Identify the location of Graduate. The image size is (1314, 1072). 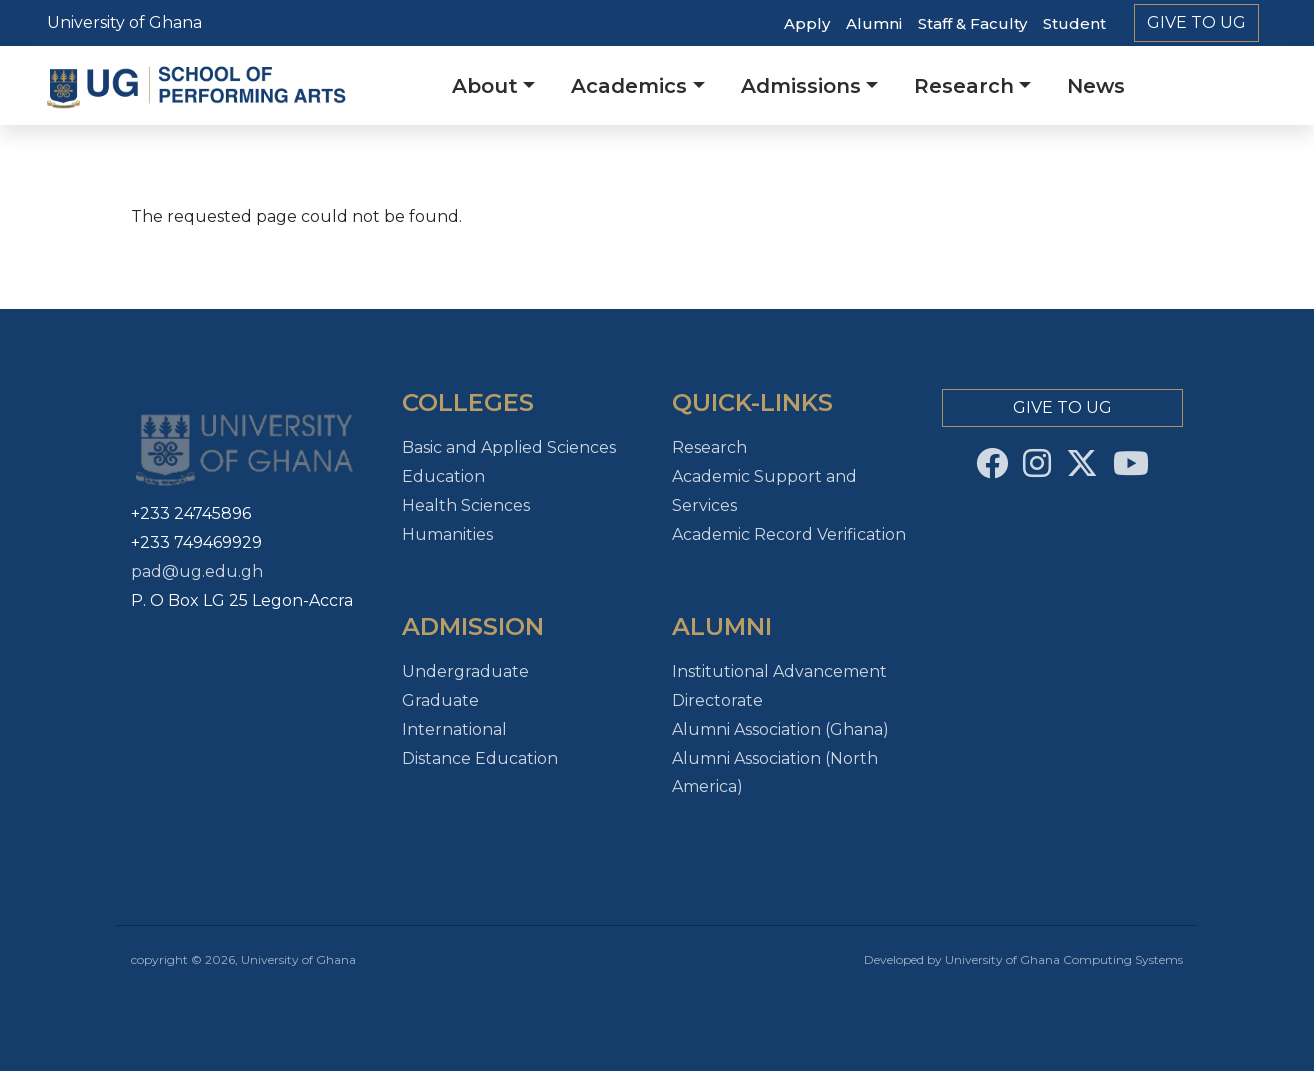
(440, 700).